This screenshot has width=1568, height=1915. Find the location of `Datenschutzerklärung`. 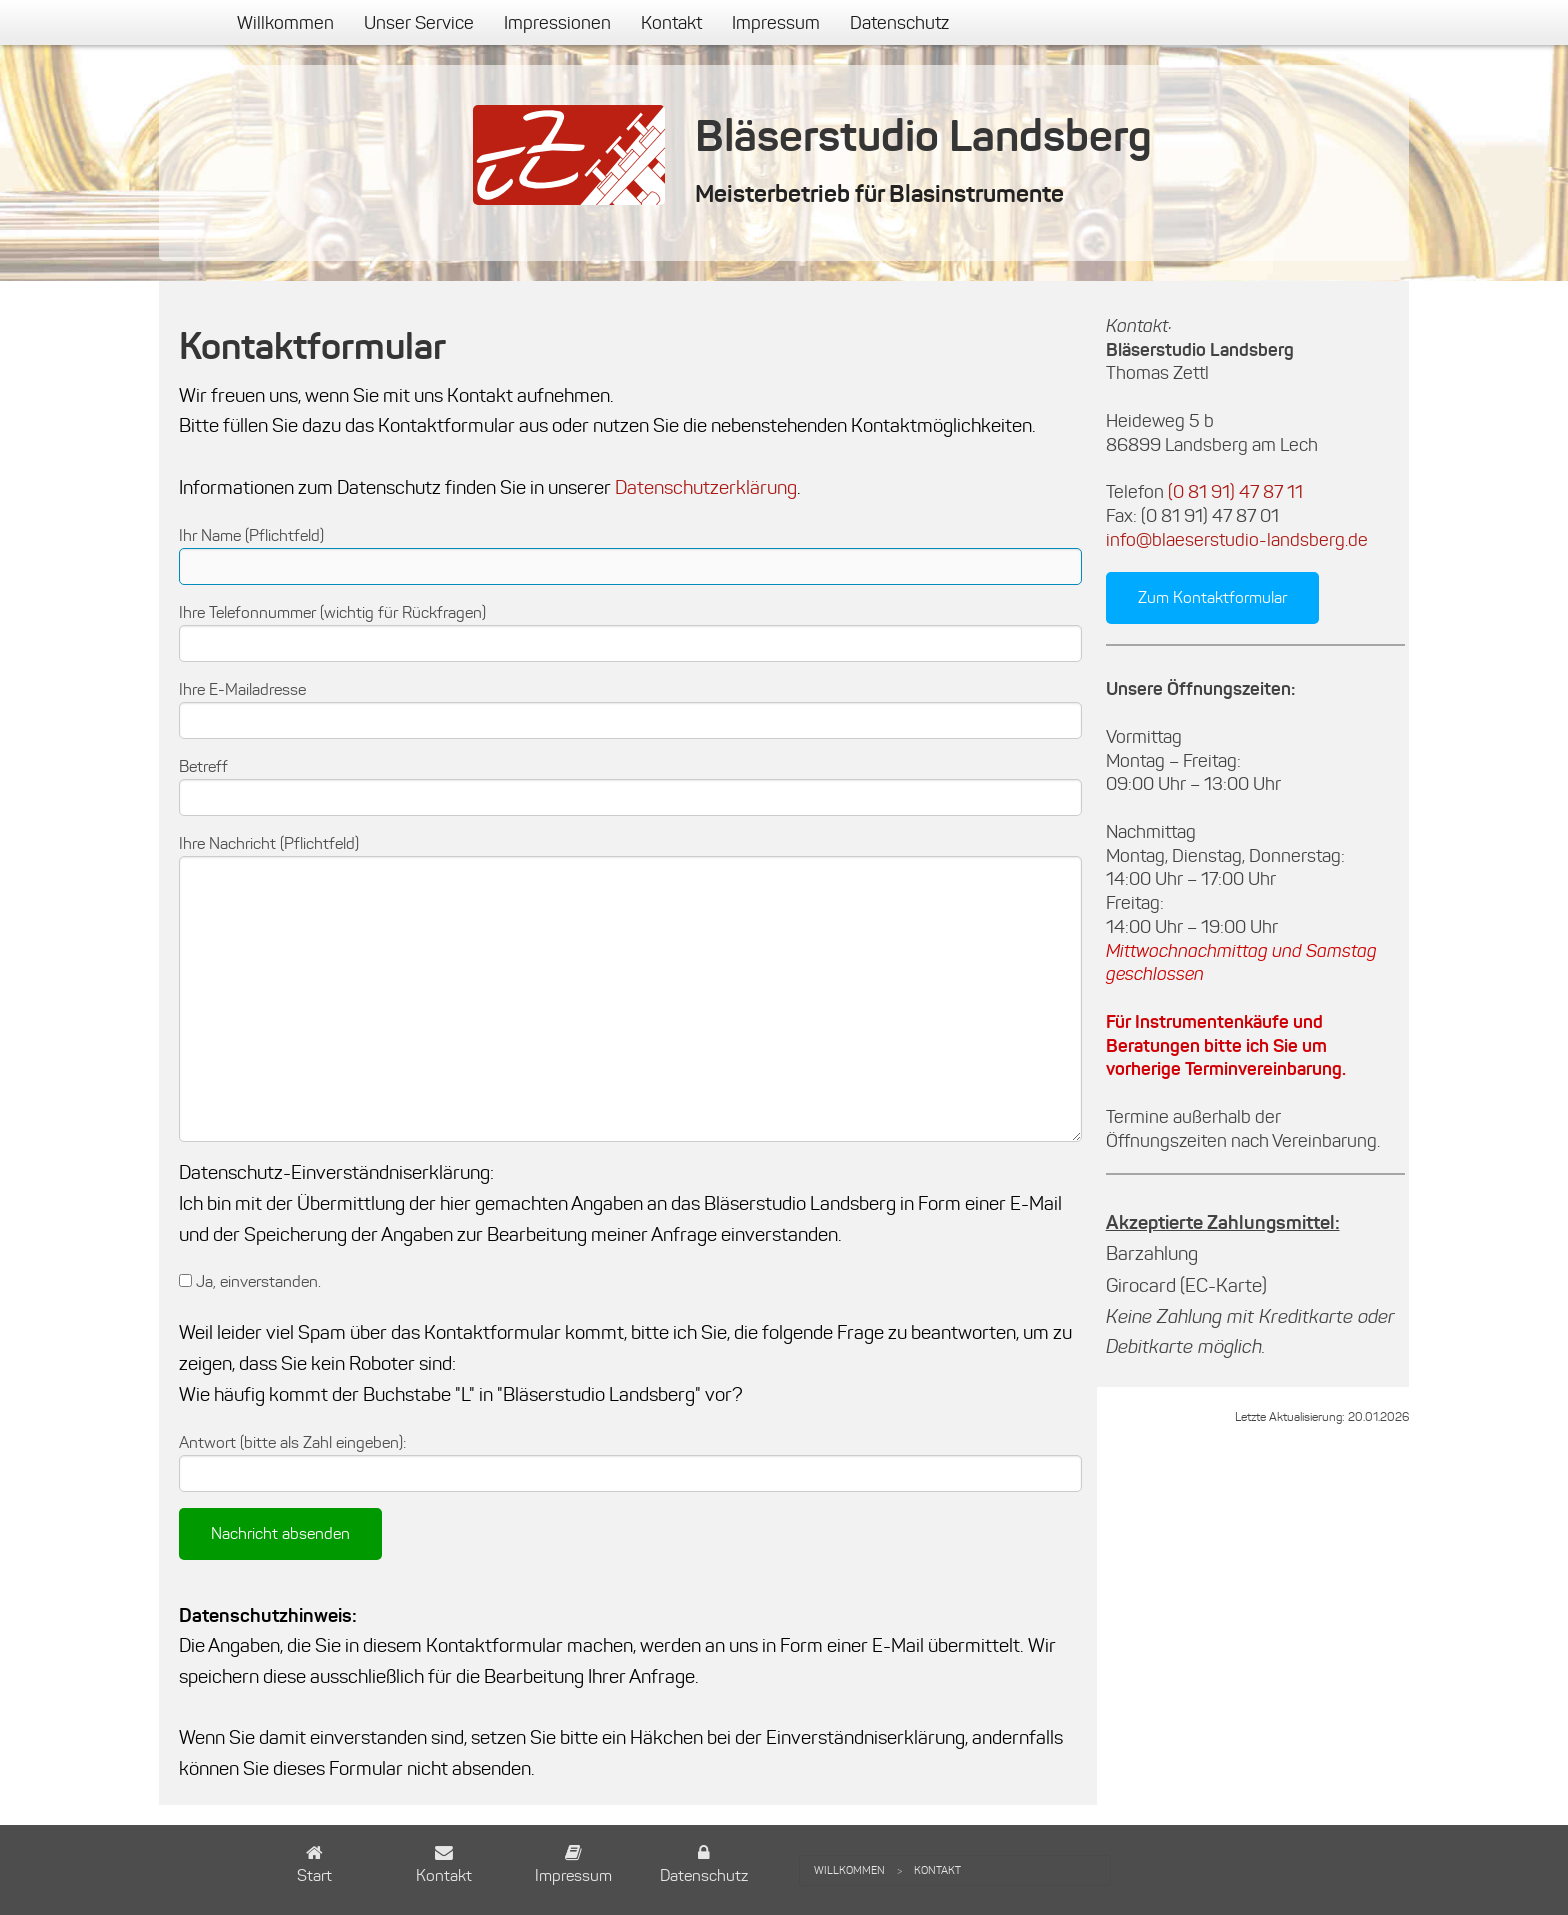

Datenschutzerklärung is located at coordinates (706, 487).